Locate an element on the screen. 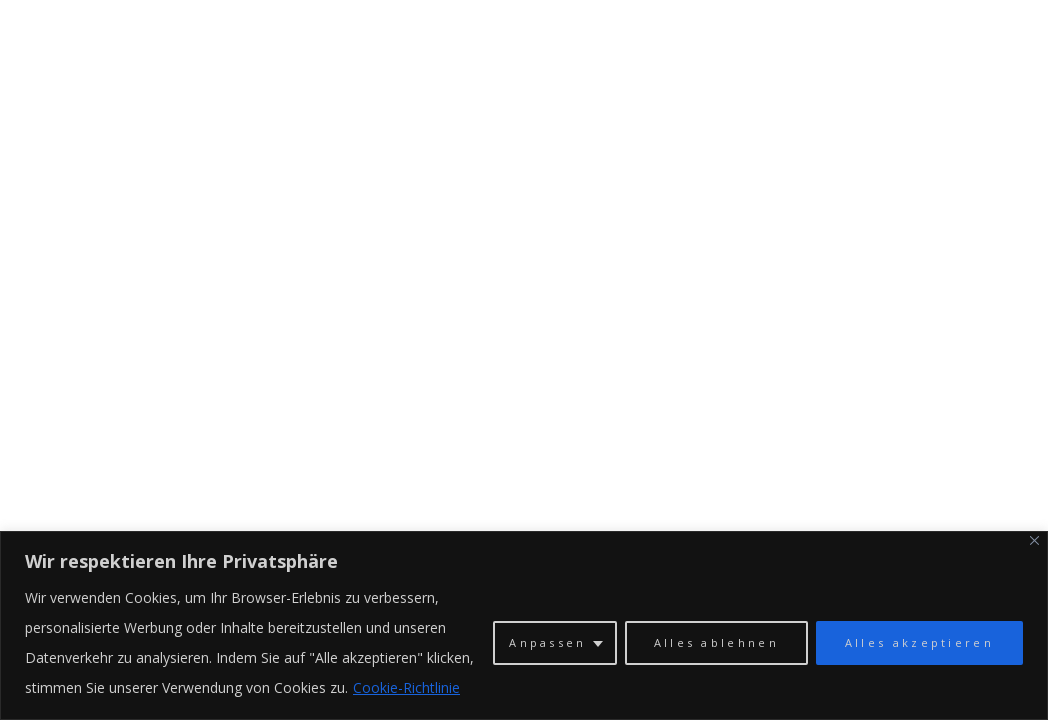 The height and width of the screenshot is (720, 1048). [Close] is located at coordinates (1034, 540).